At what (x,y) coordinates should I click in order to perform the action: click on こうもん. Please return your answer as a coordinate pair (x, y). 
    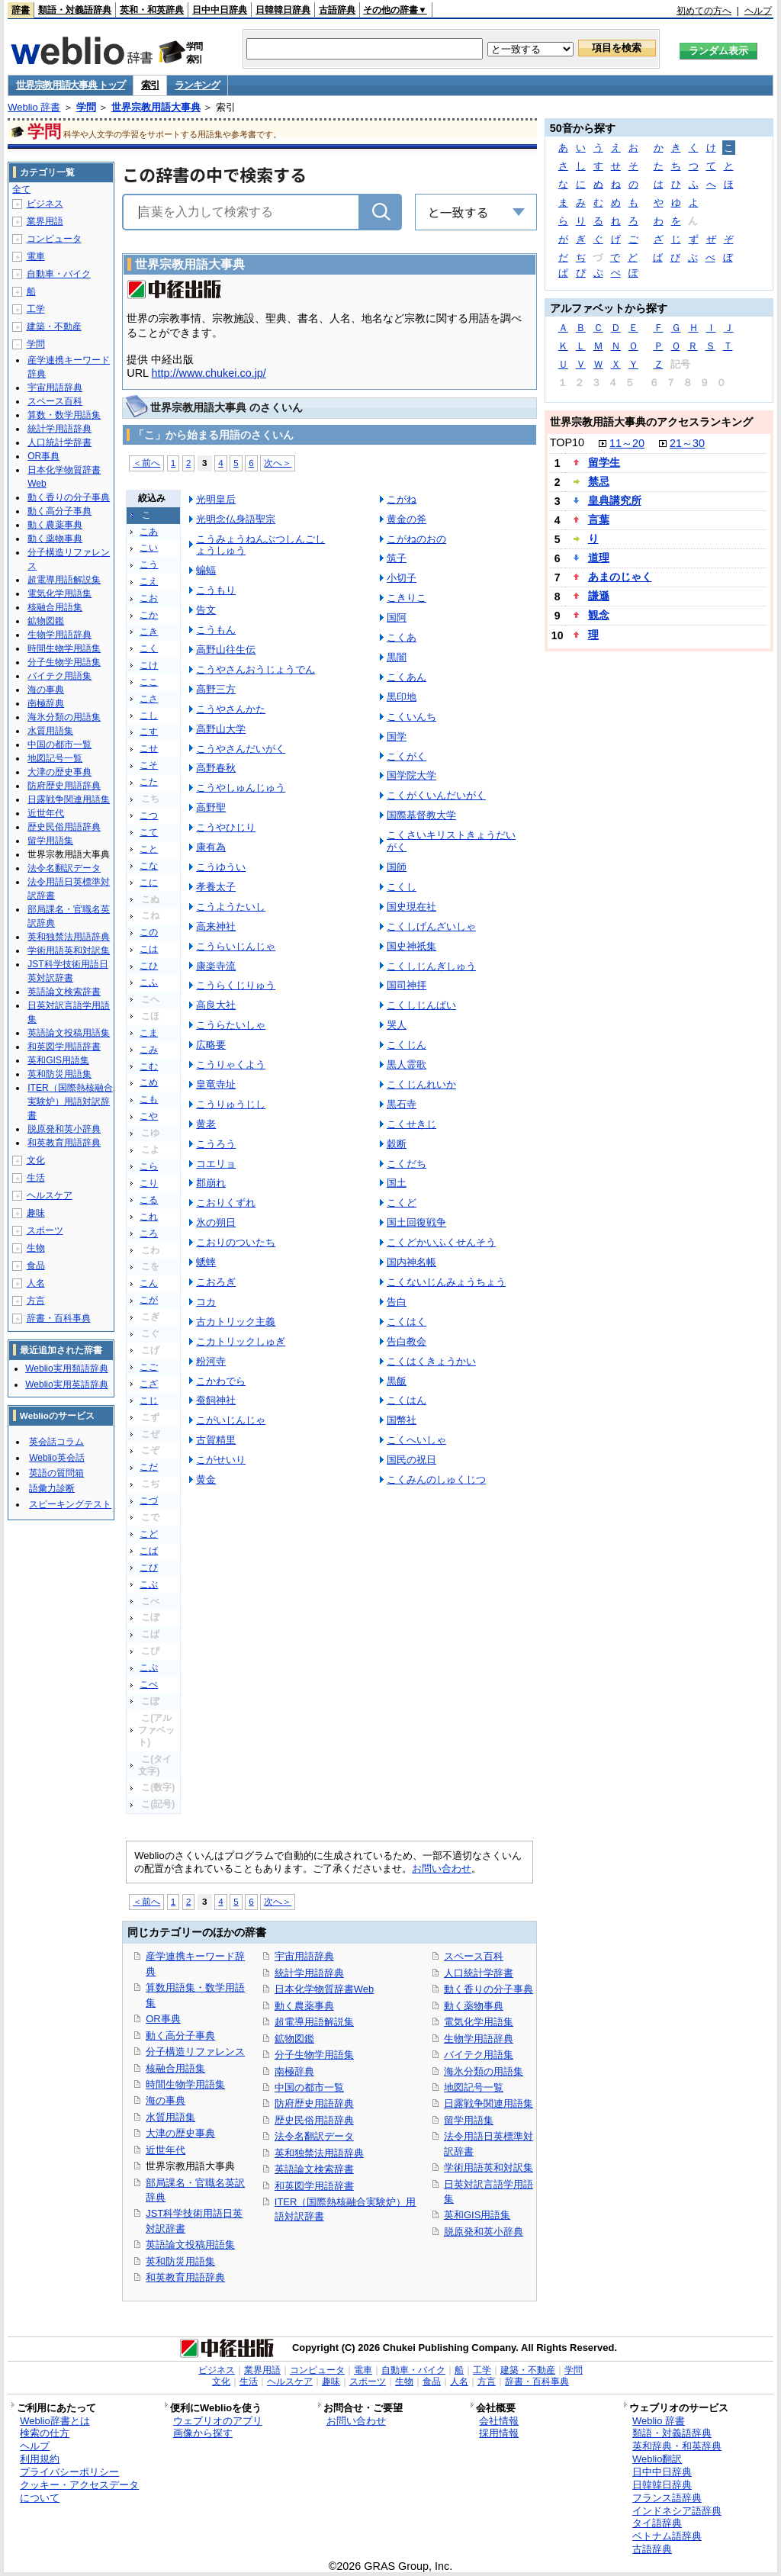
    Looking at the image, I should click on (216, 629).